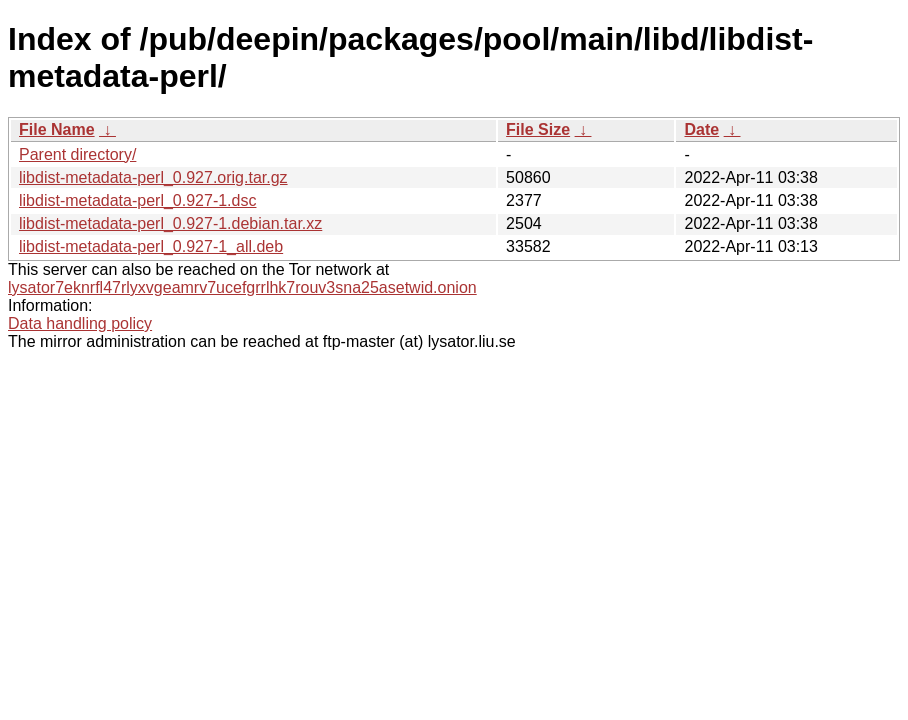 The width and height of the screenshot is (908, 720). What do you see at coordinates (170, 223) in the screenshot?
I see `libdist-metadata-perl_0.927-1.debian.tar.xz` at bounding box center [170, 223].